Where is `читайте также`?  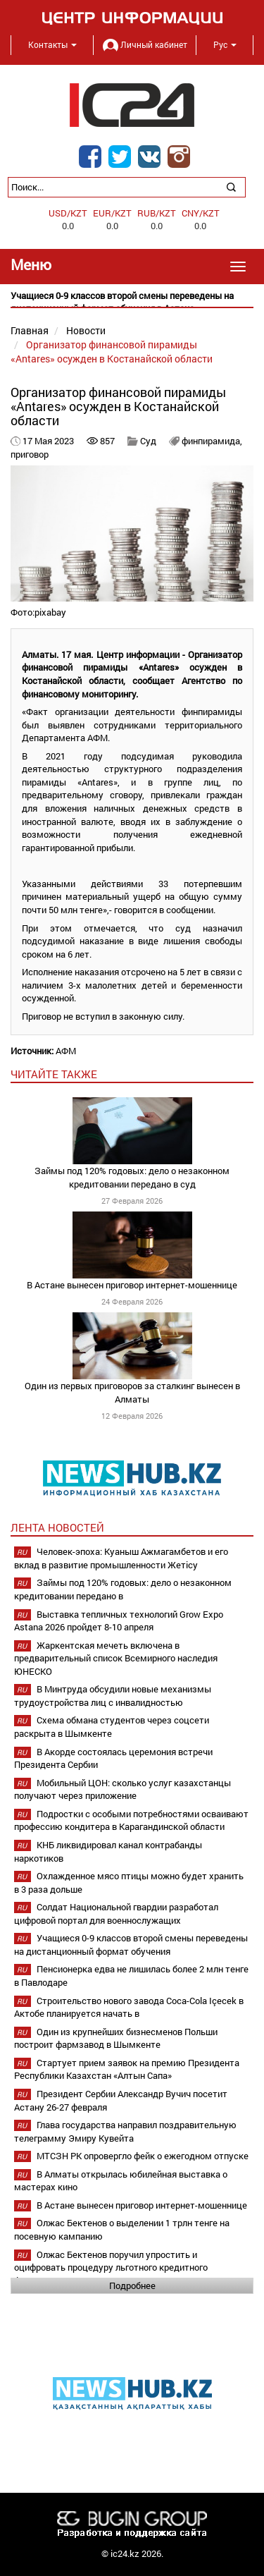 читайте также is located at coordinates (54, 1074).